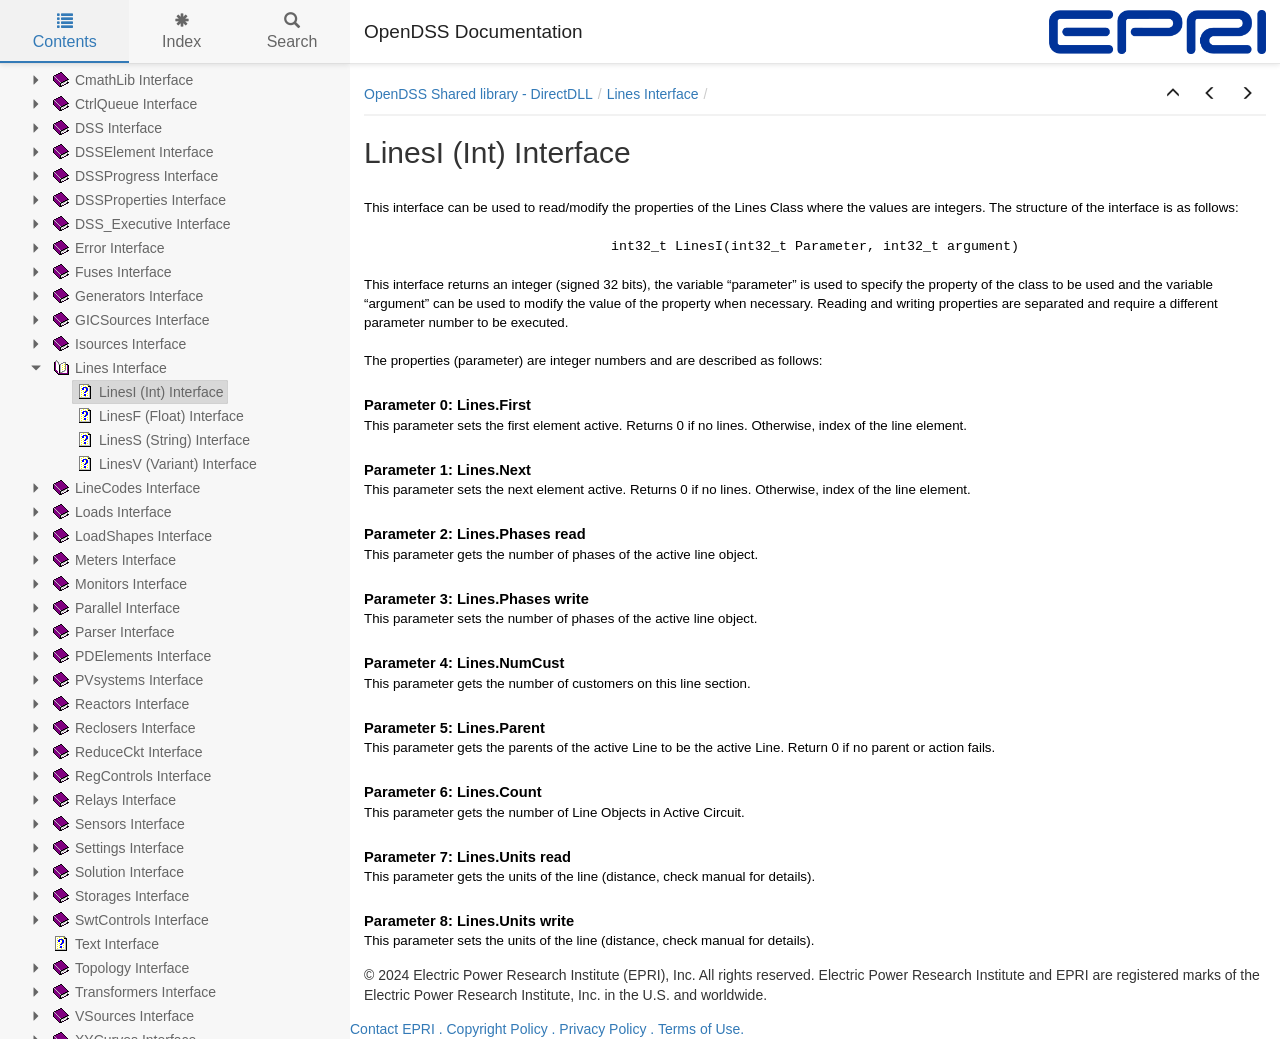  Describe the element at coordinates (697, 1029) in the screenshot. I see `. Terms of Use.` at that location.